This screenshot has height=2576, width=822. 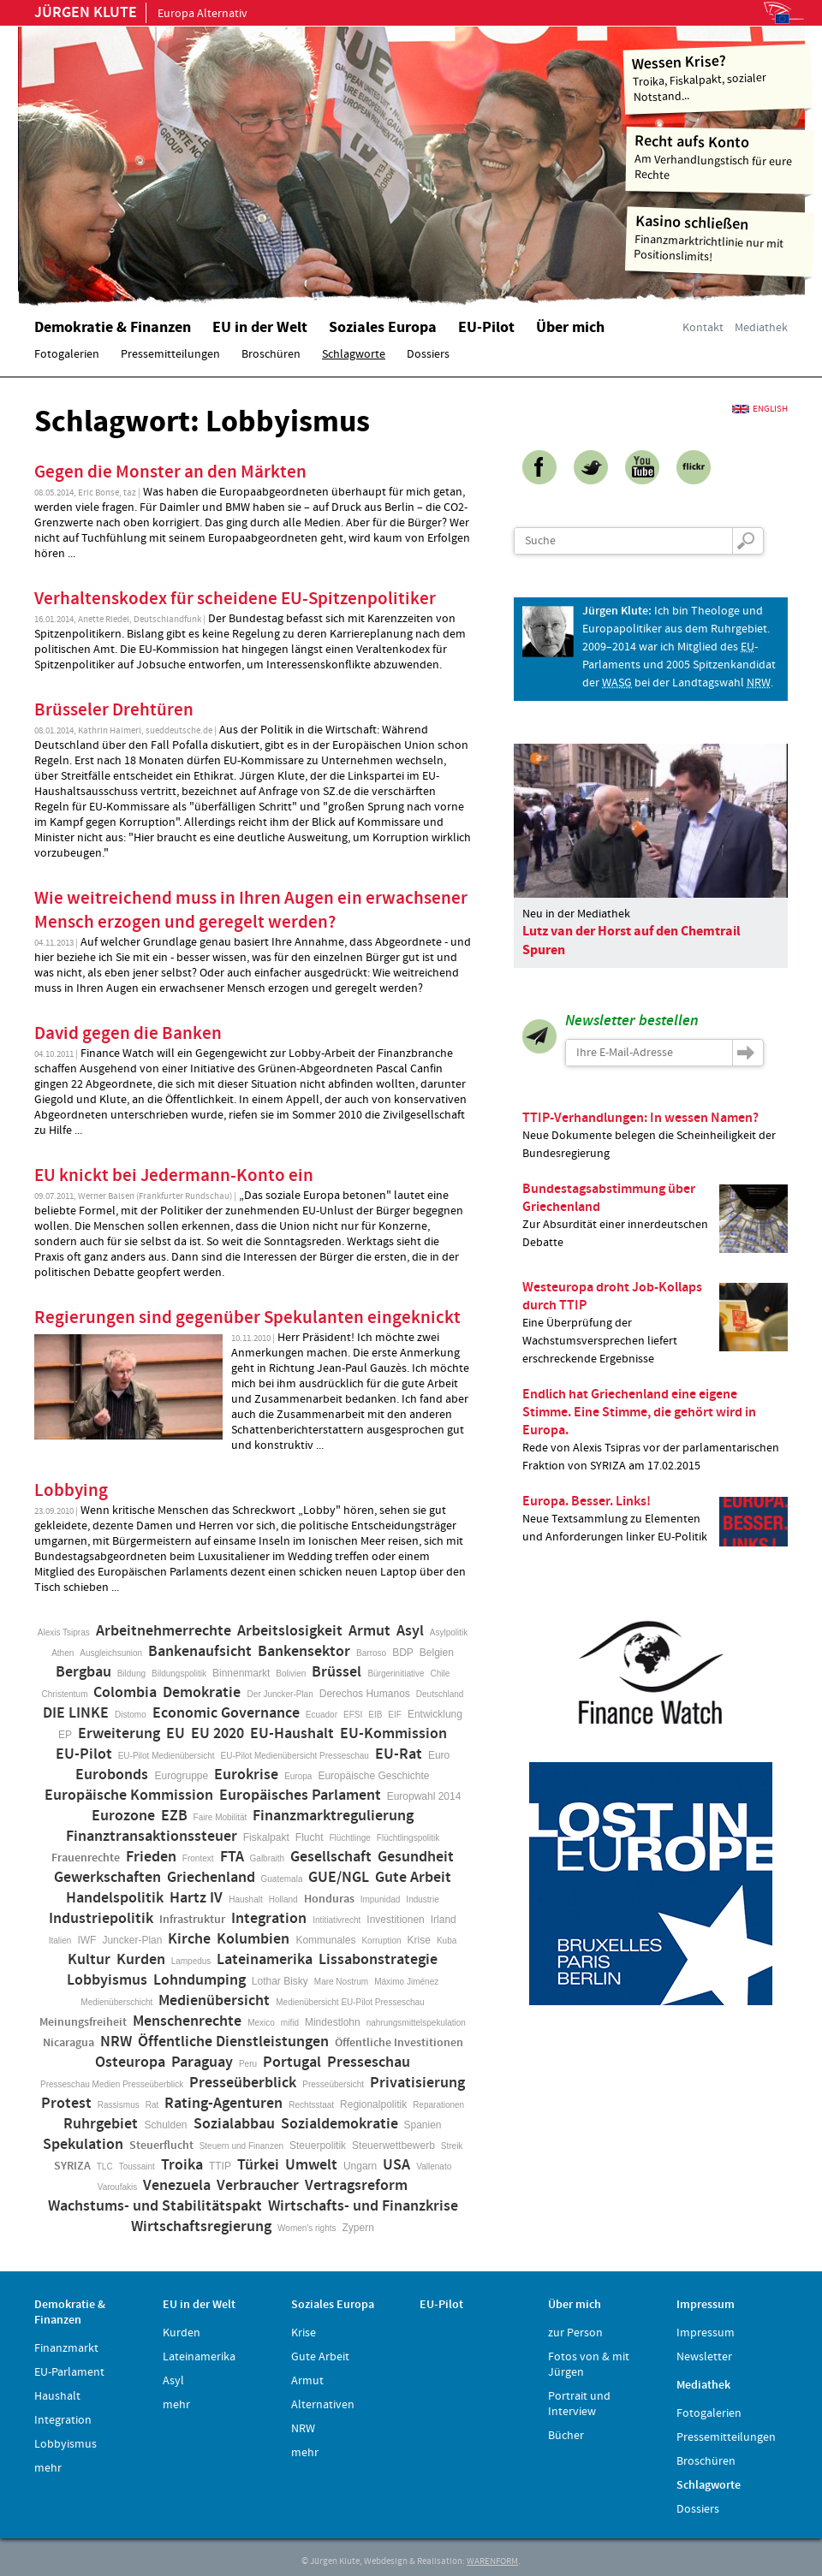 I want to click on Intitiativrecht, so click(x=336, y=1920).